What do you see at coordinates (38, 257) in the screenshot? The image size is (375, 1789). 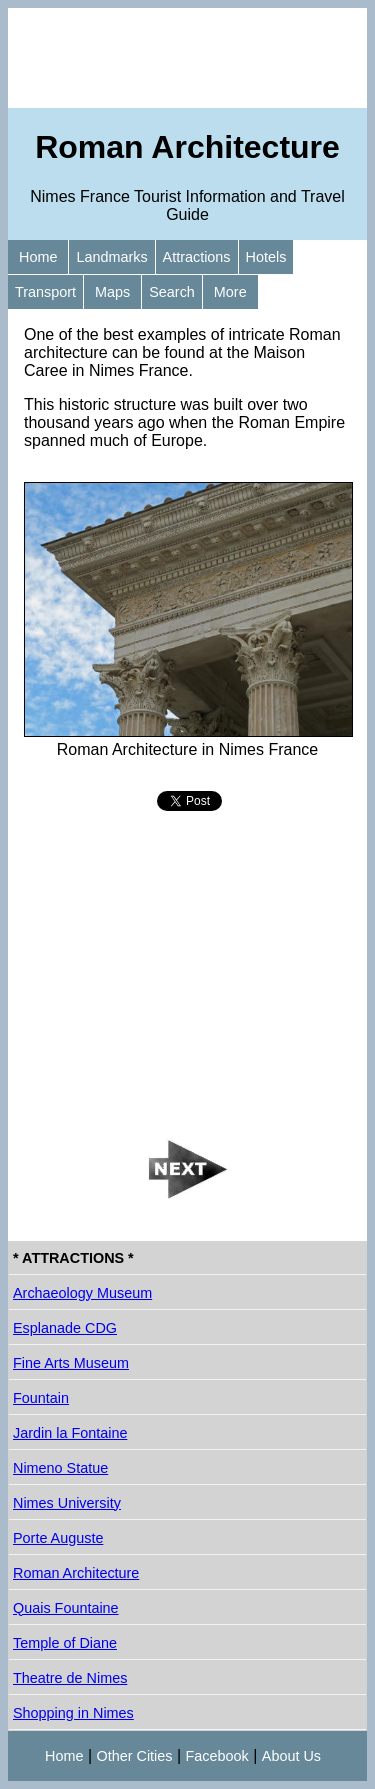 I see `Home` at bounding box center [38, 257].